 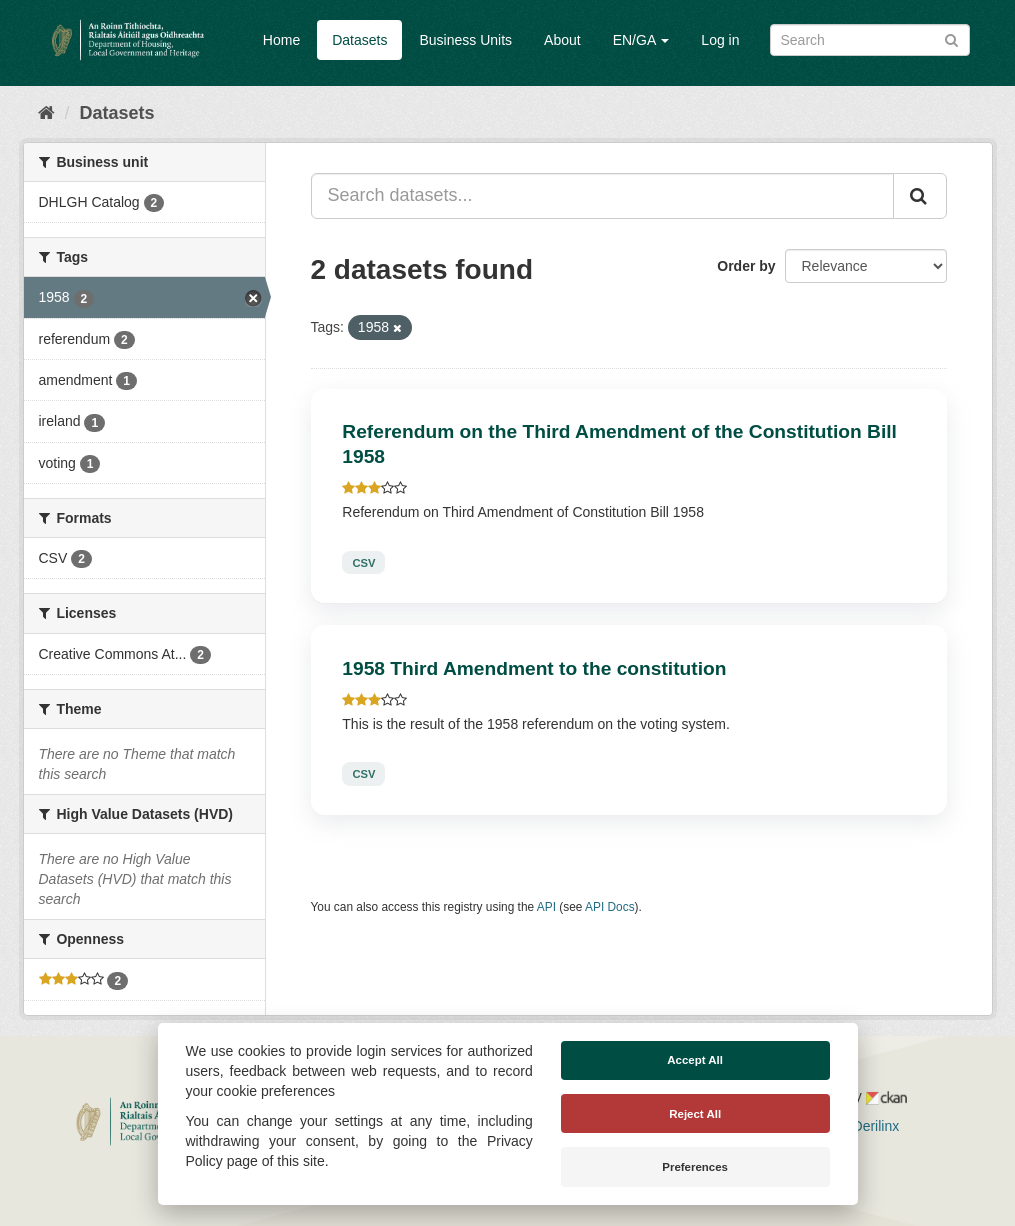 I want to click on [Home], so click(x=46, y=113).